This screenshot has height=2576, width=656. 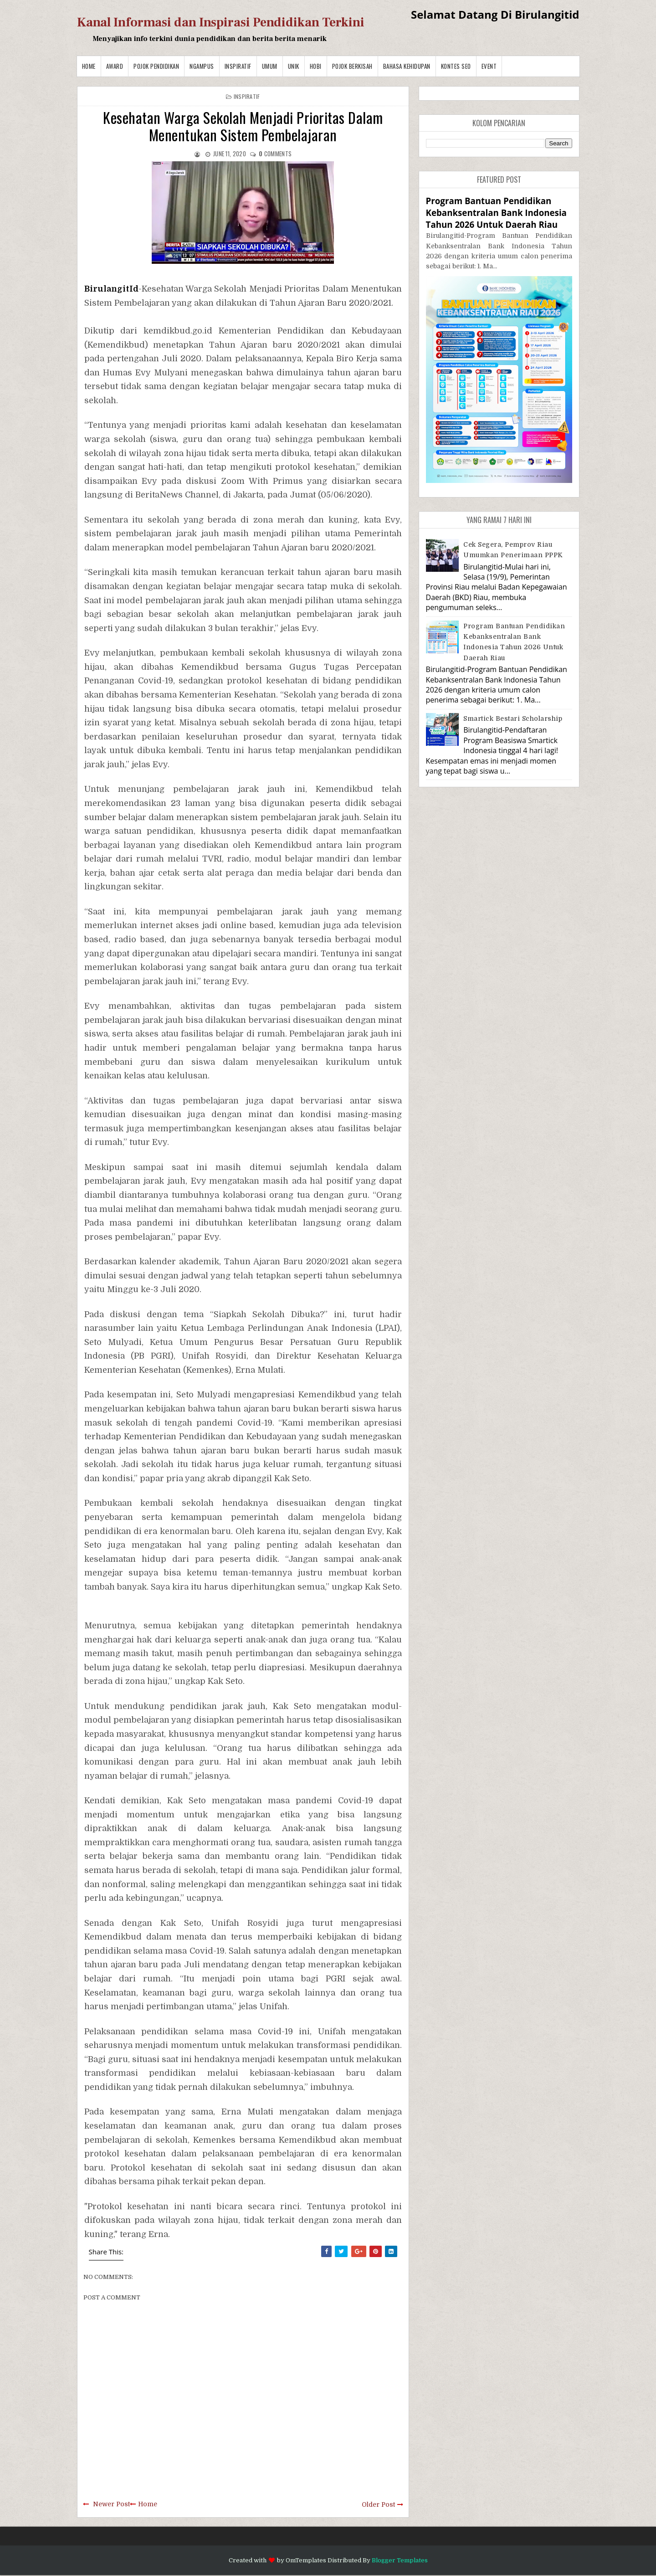 I want to click on Inspiratif, so click(x=238, y=66).